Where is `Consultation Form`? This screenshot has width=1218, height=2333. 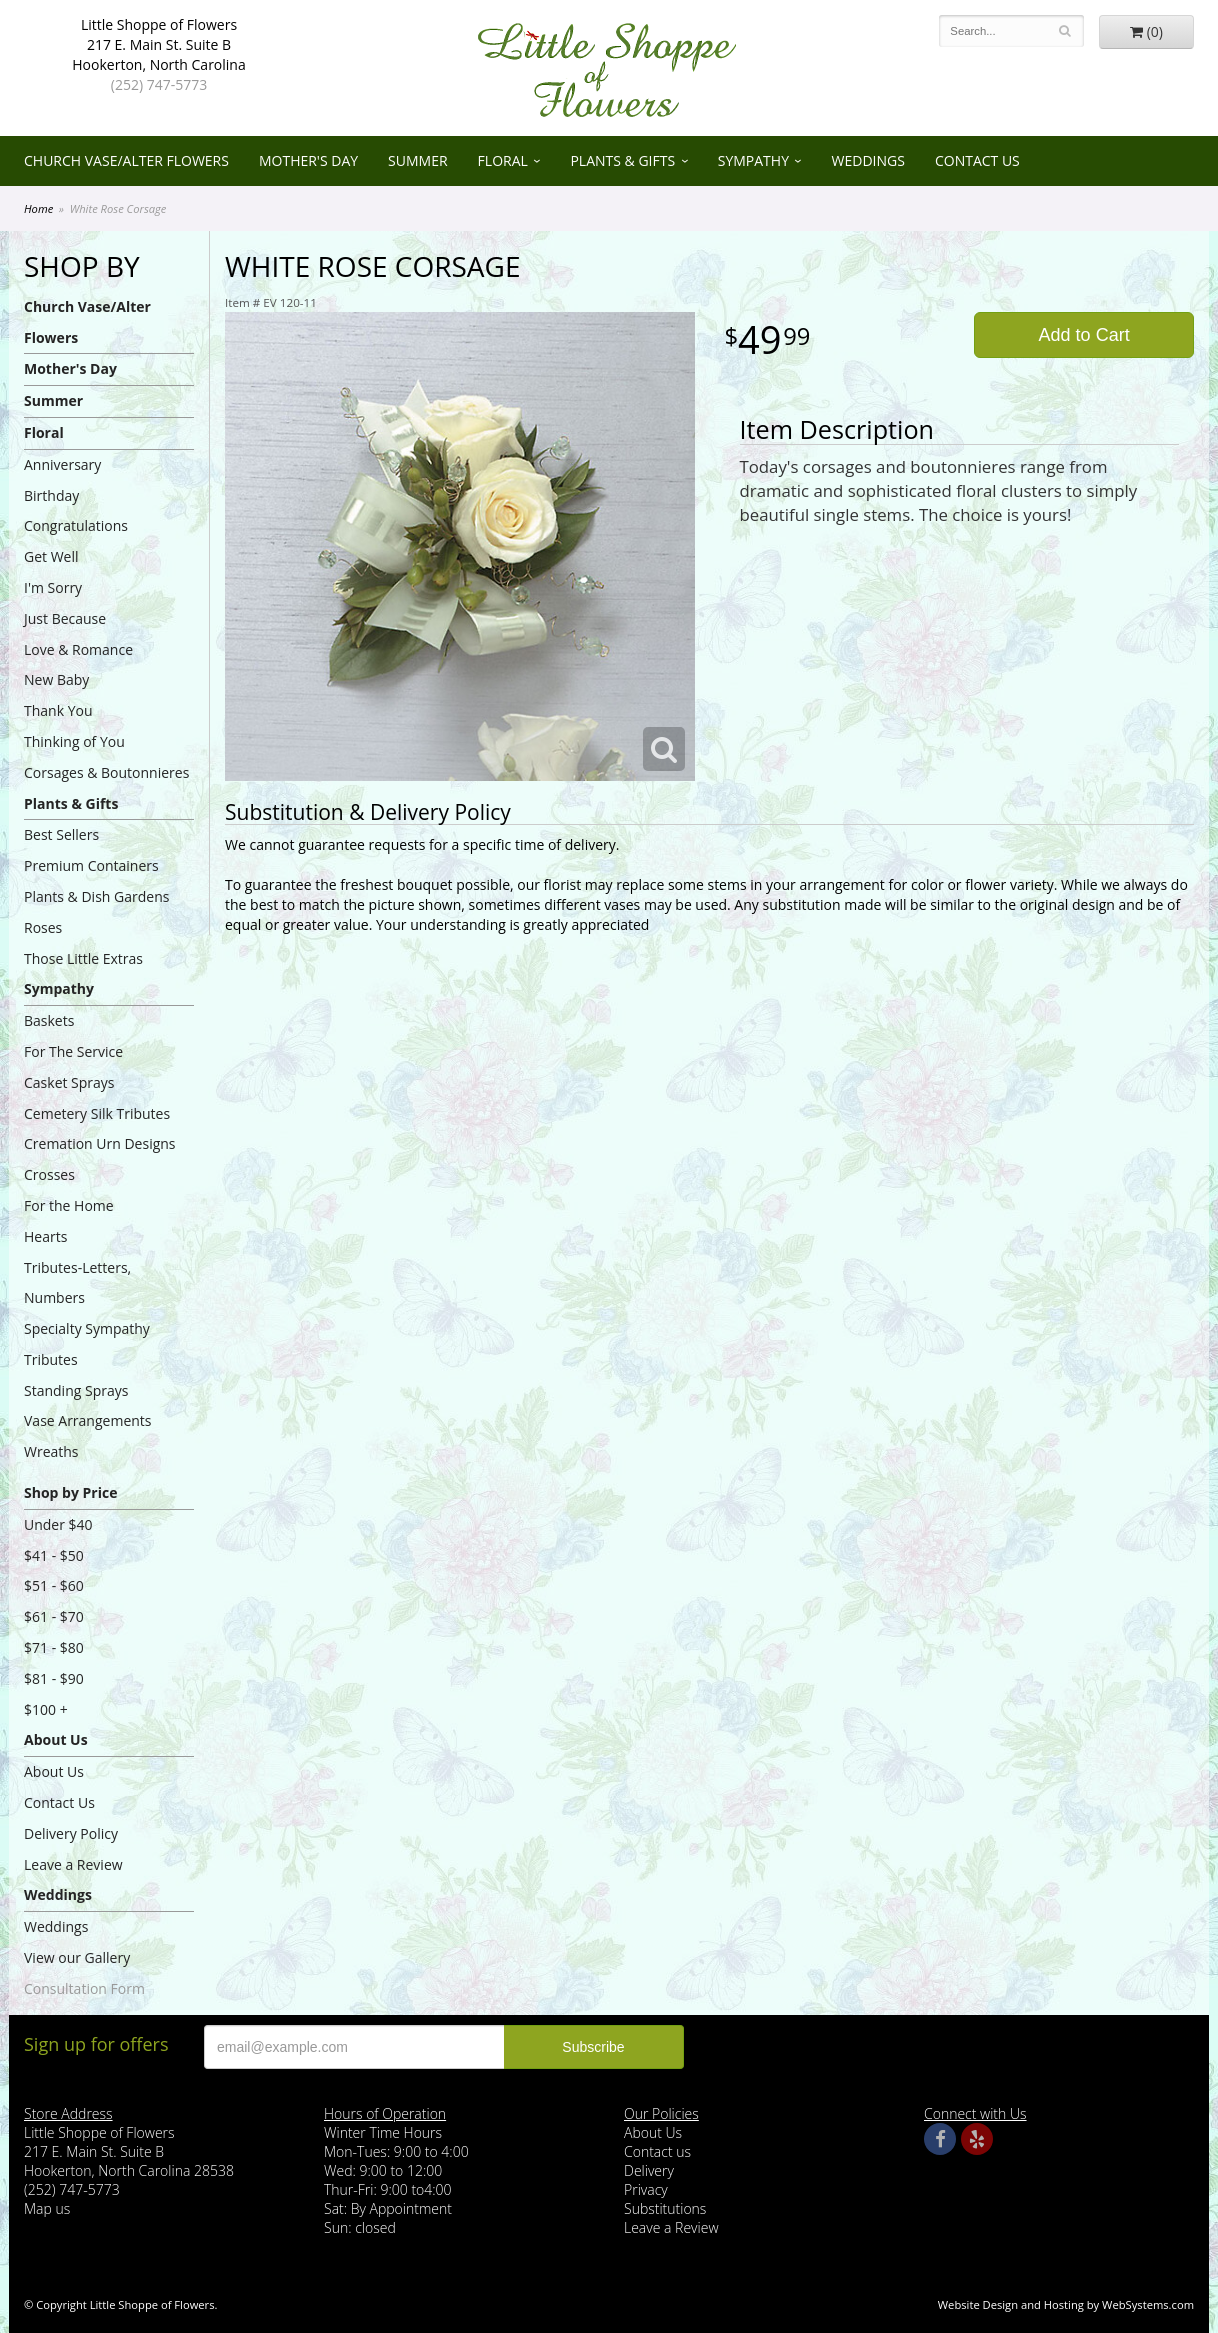 Consultation Form is located at coordinates (84, 1988).